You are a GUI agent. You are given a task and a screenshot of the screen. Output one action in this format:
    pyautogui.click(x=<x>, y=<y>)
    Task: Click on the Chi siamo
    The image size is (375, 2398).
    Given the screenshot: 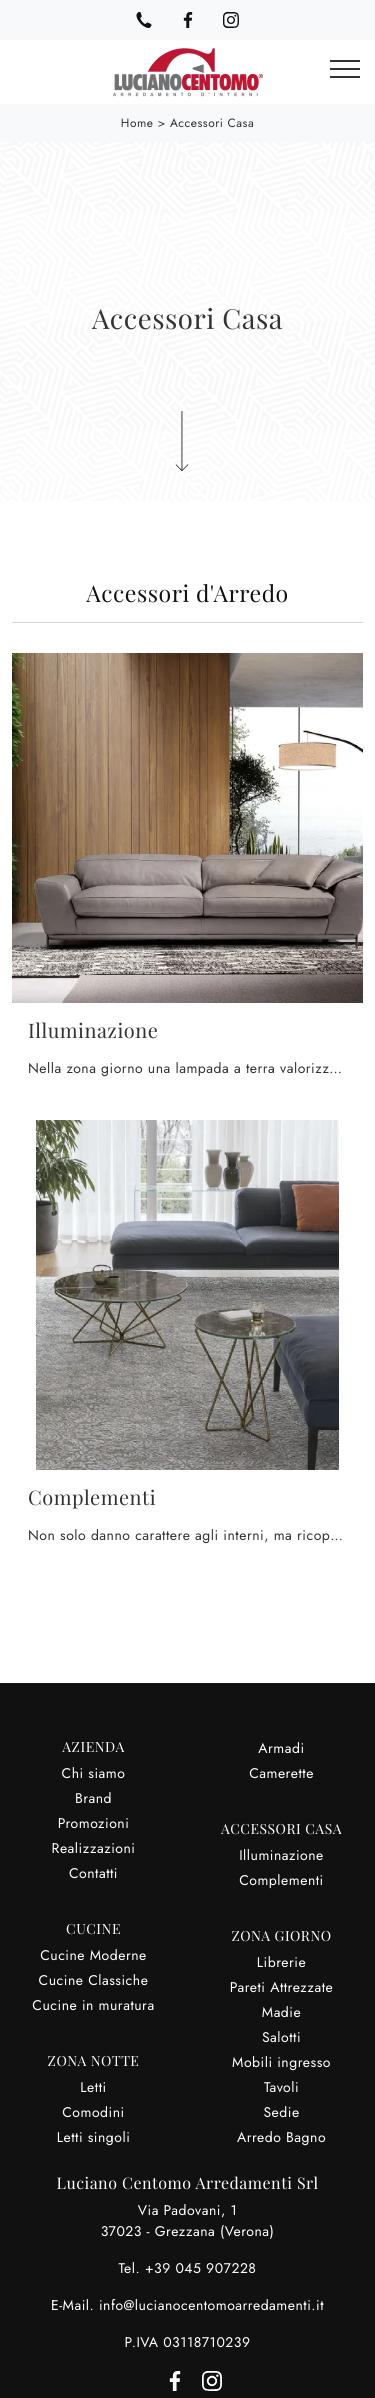 What is the action you would take?
    pyautogui.click(x=94, y=1774)
    